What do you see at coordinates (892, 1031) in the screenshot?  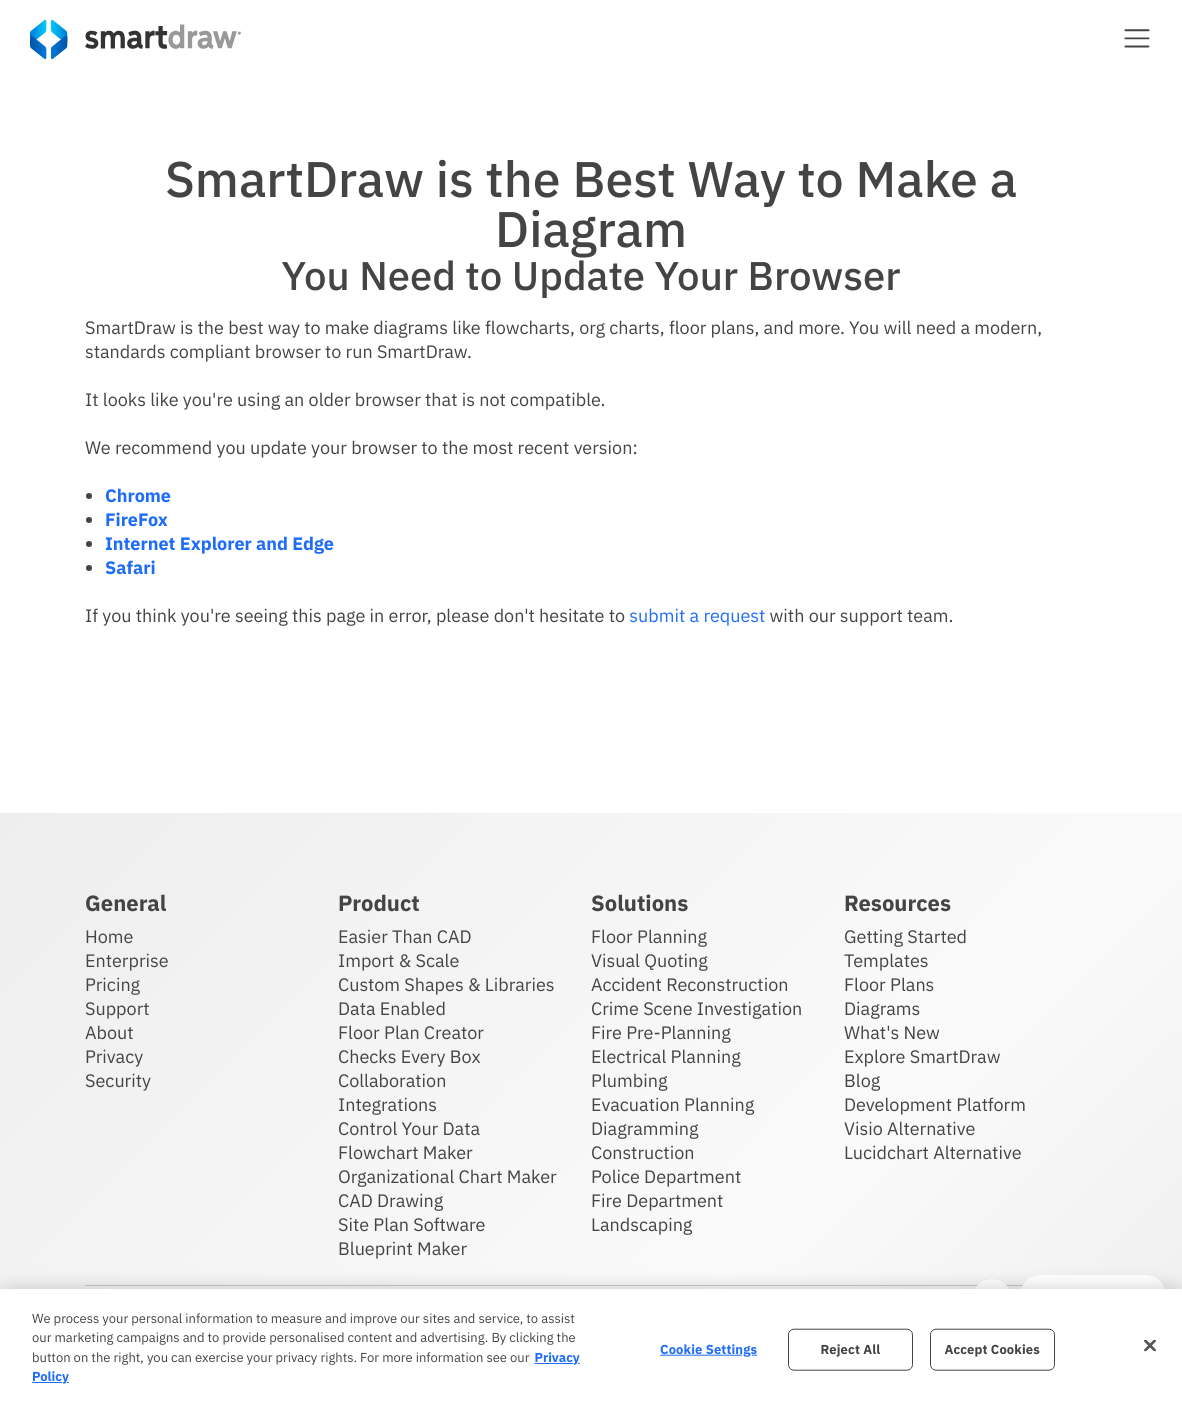 I see `What's New` at bounding box center [892, 1031].